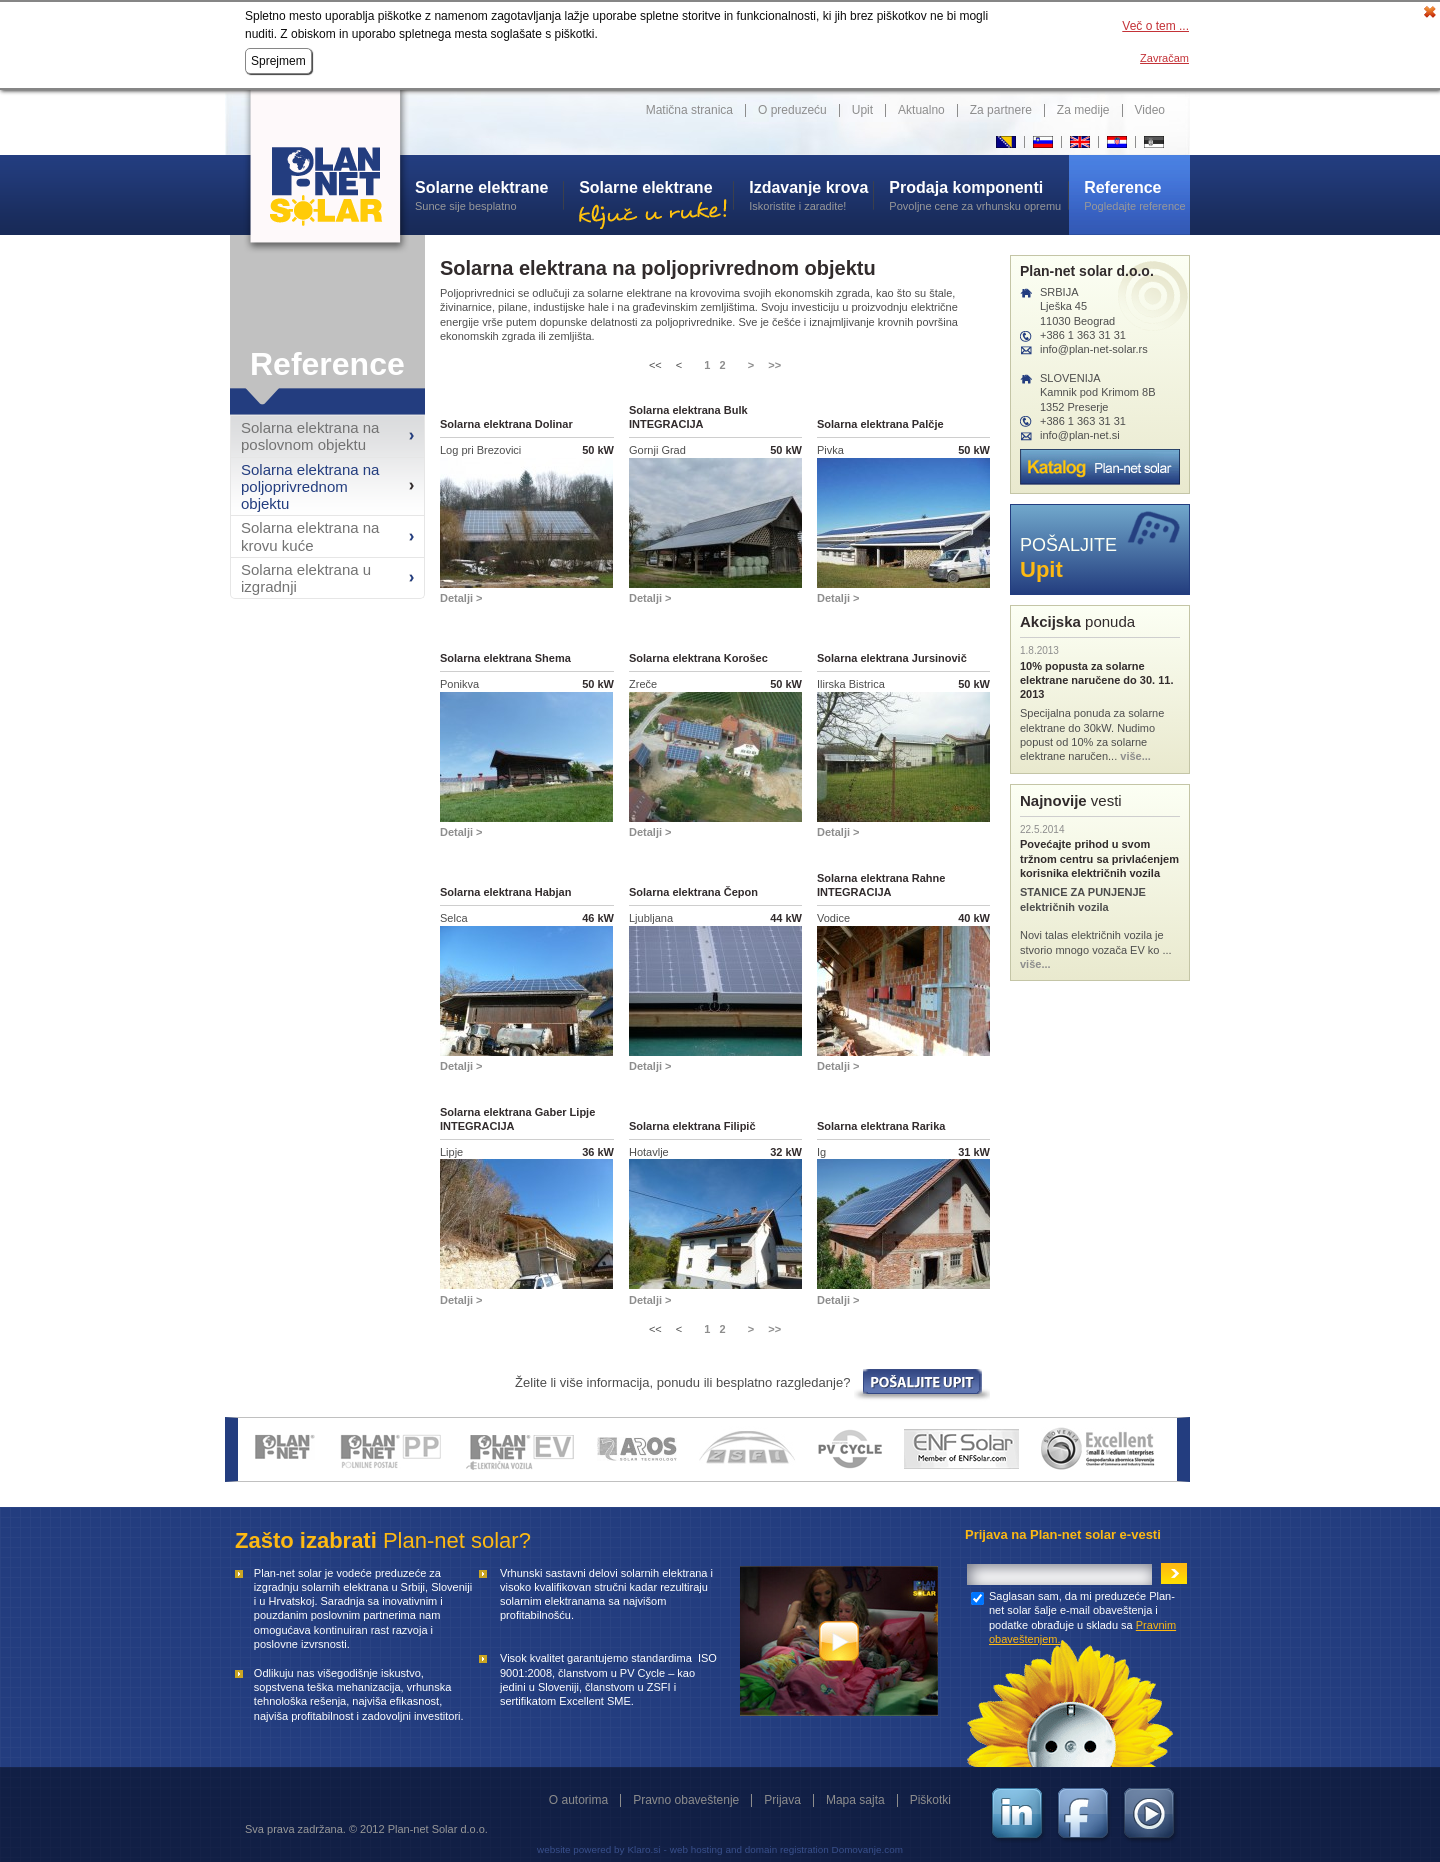  What do you see at coordinates (782, 1800) in the screenshot?
I see `Prijava` at bounding box center [782, 1800].